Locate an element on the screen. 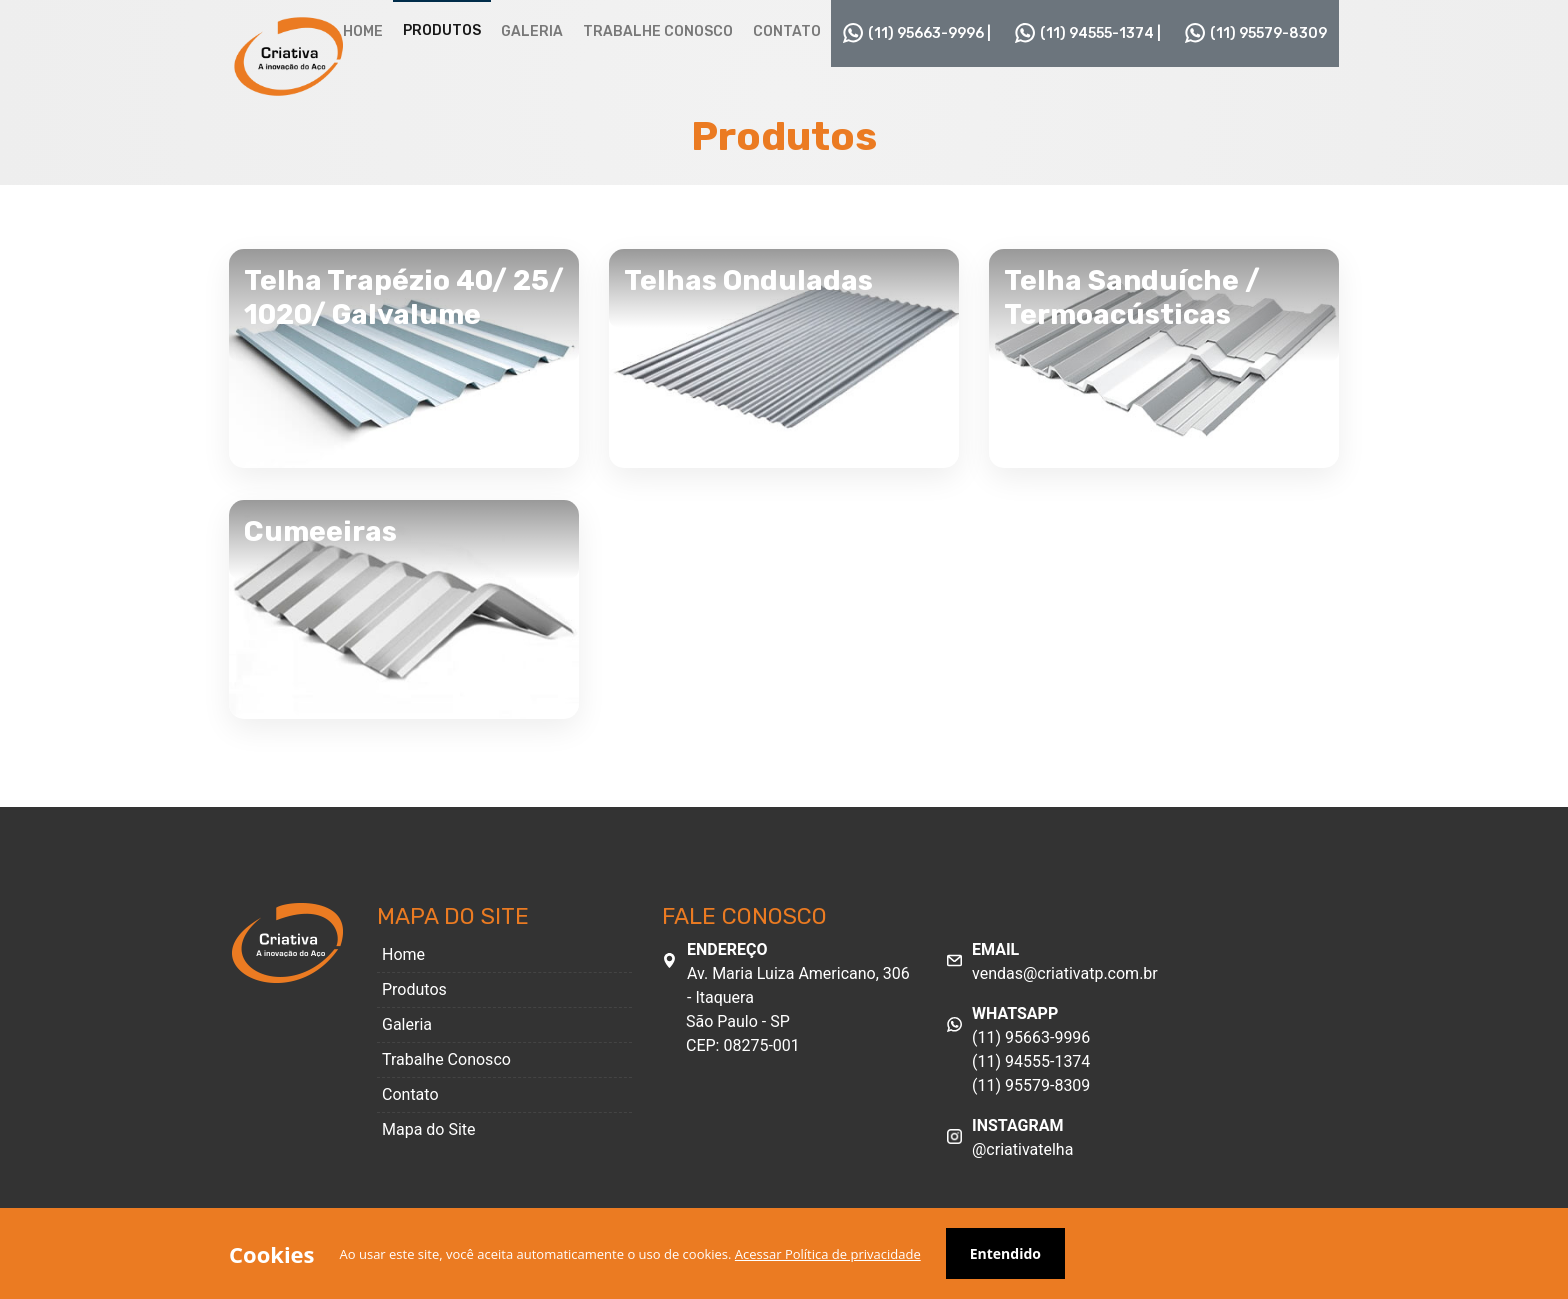 This screenshot has height=1299, width=1568. Trabalhe Conosco is located at coordinates (658, 31).